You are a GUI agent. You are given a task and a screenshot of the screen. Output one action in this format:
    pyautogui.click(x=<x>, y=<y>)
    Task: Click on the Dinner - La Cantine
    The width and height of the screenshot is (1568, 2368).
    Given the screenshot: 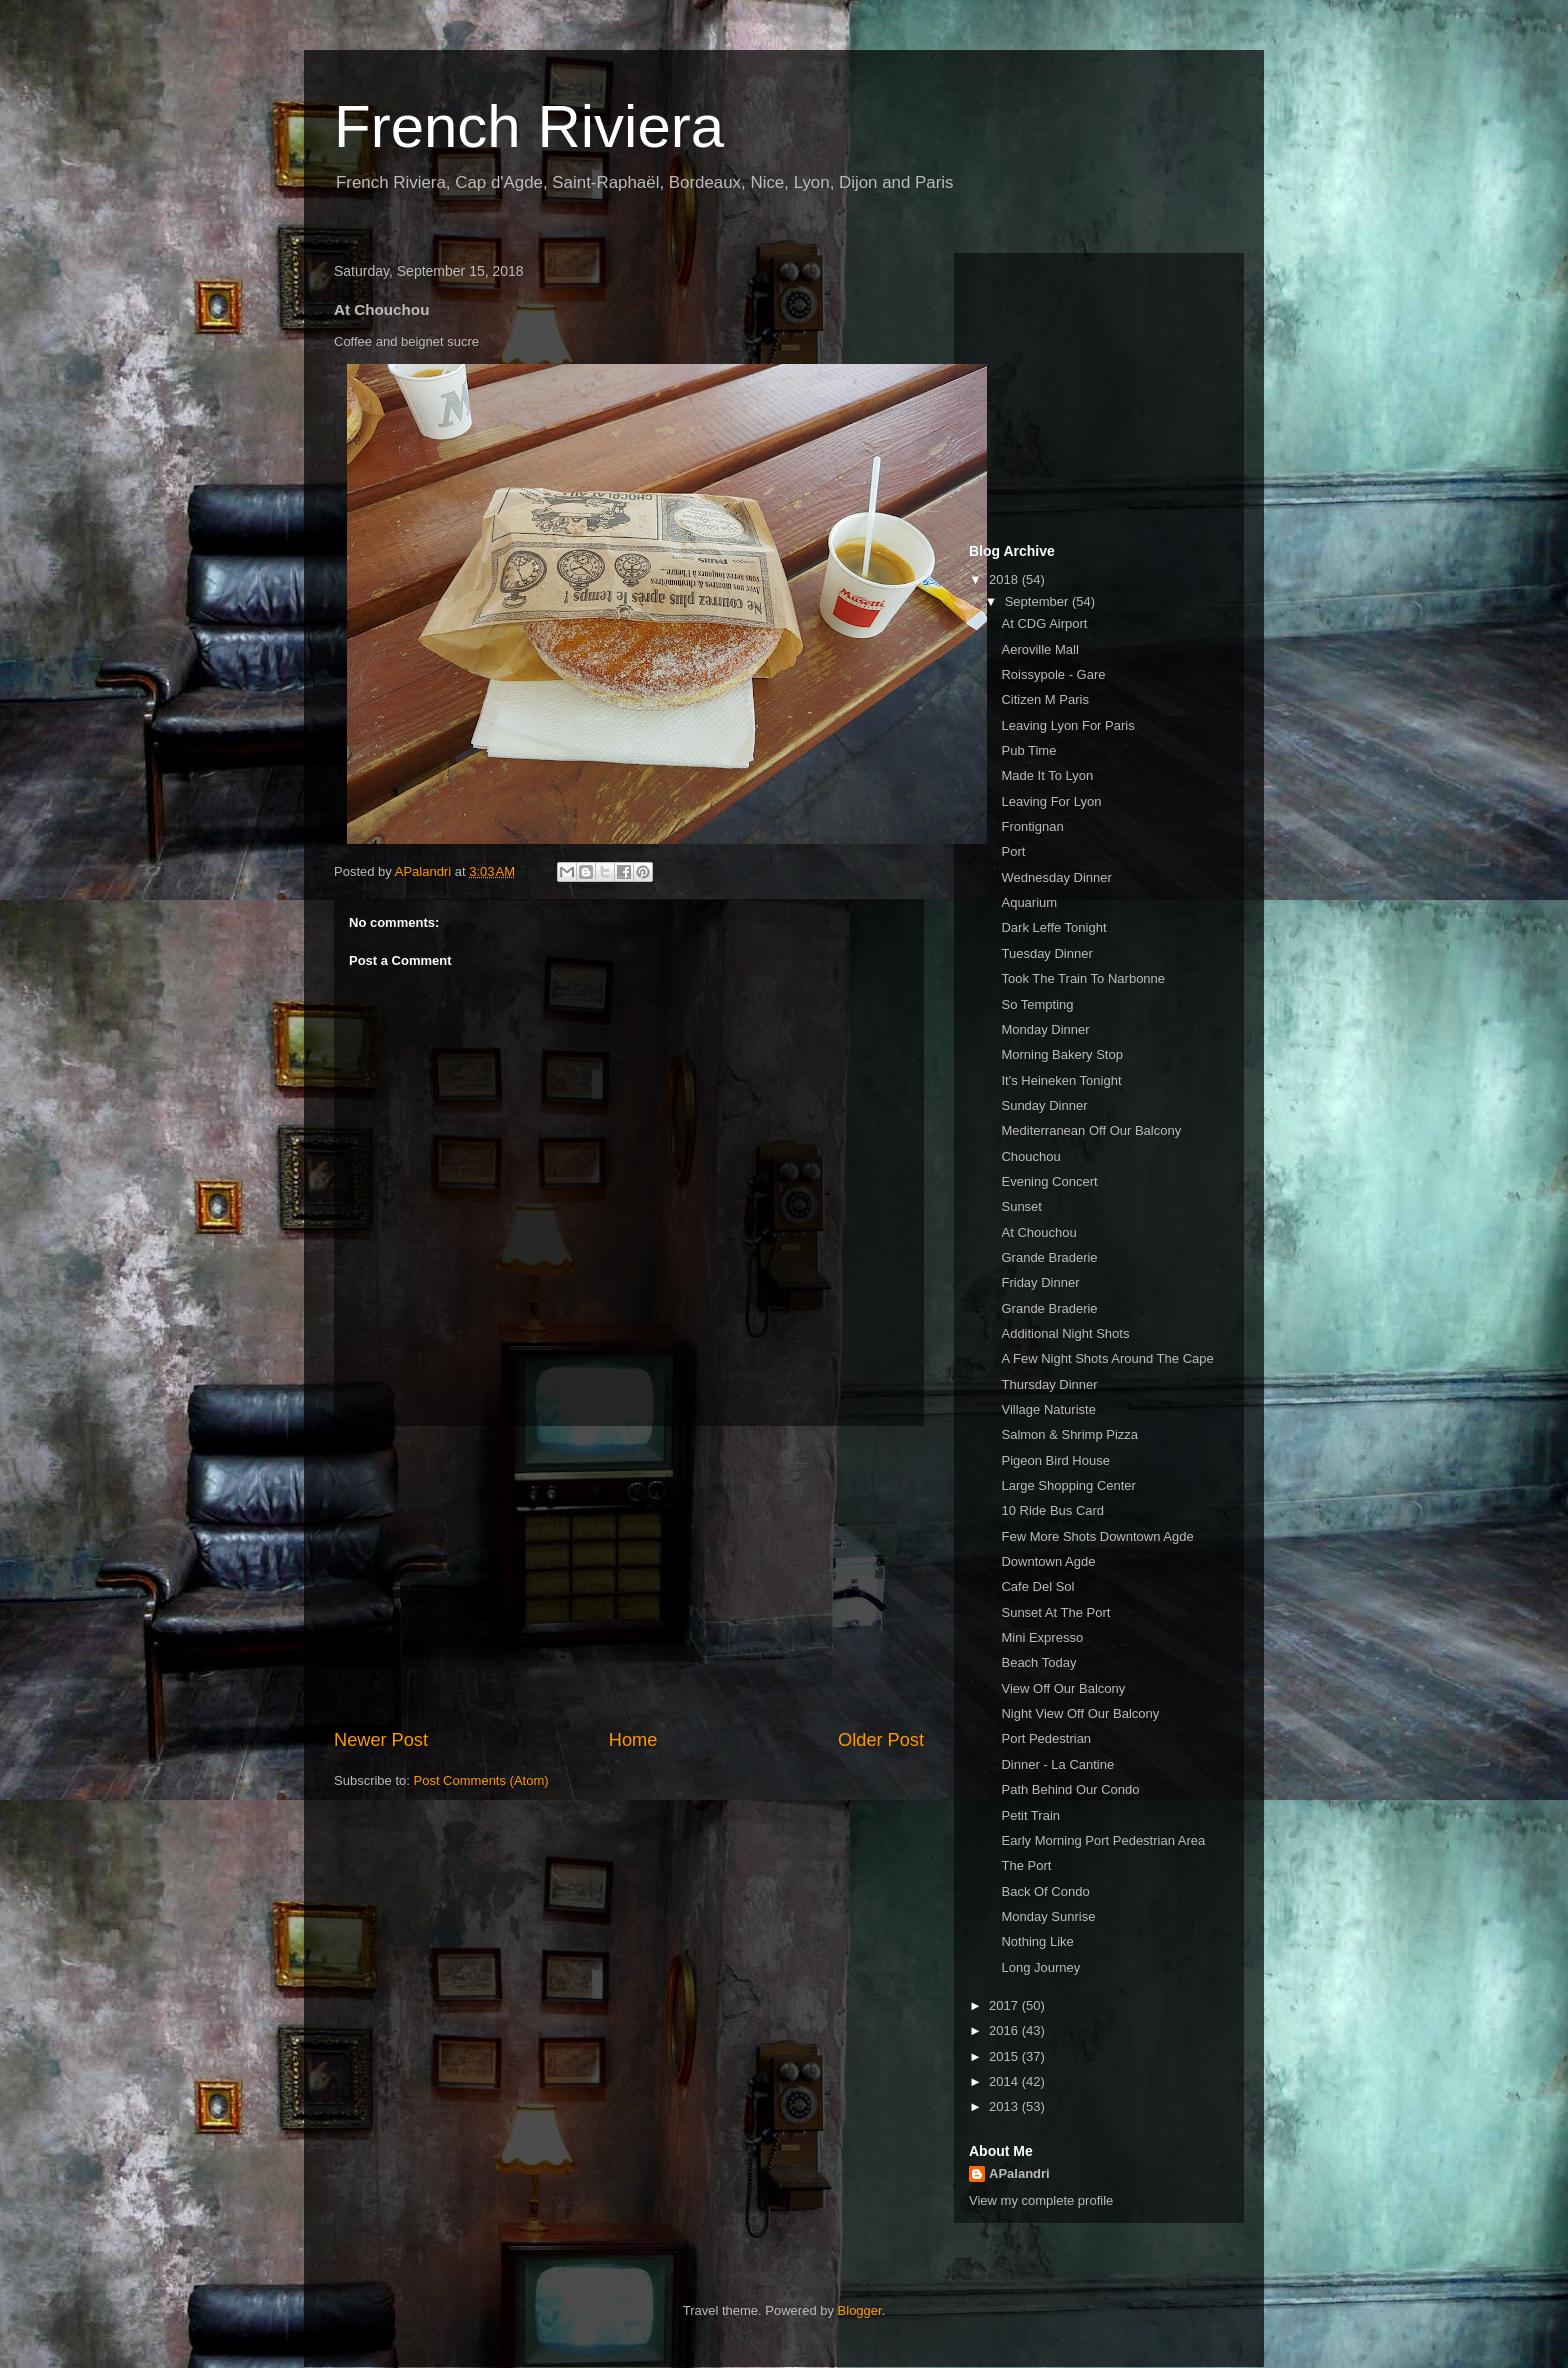 What is the action you would take?
    pyautogui.click(x=1057, y=1764)
    